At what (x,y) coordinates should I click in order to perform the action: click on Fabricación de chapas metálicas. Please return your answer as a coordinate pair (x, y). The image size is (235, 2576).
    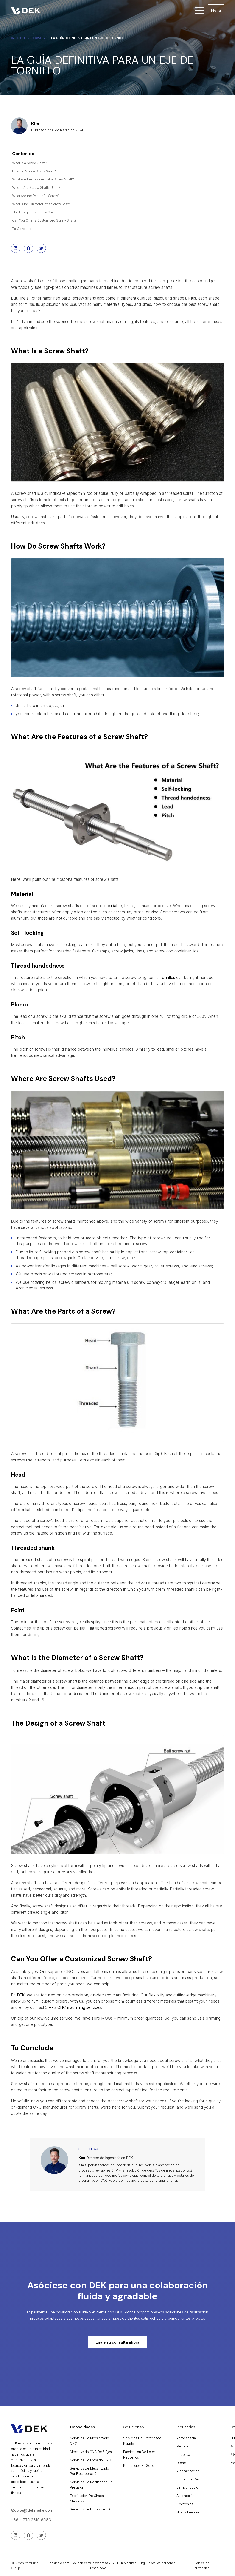
    Looking at the image, I should click on (87, 2498).